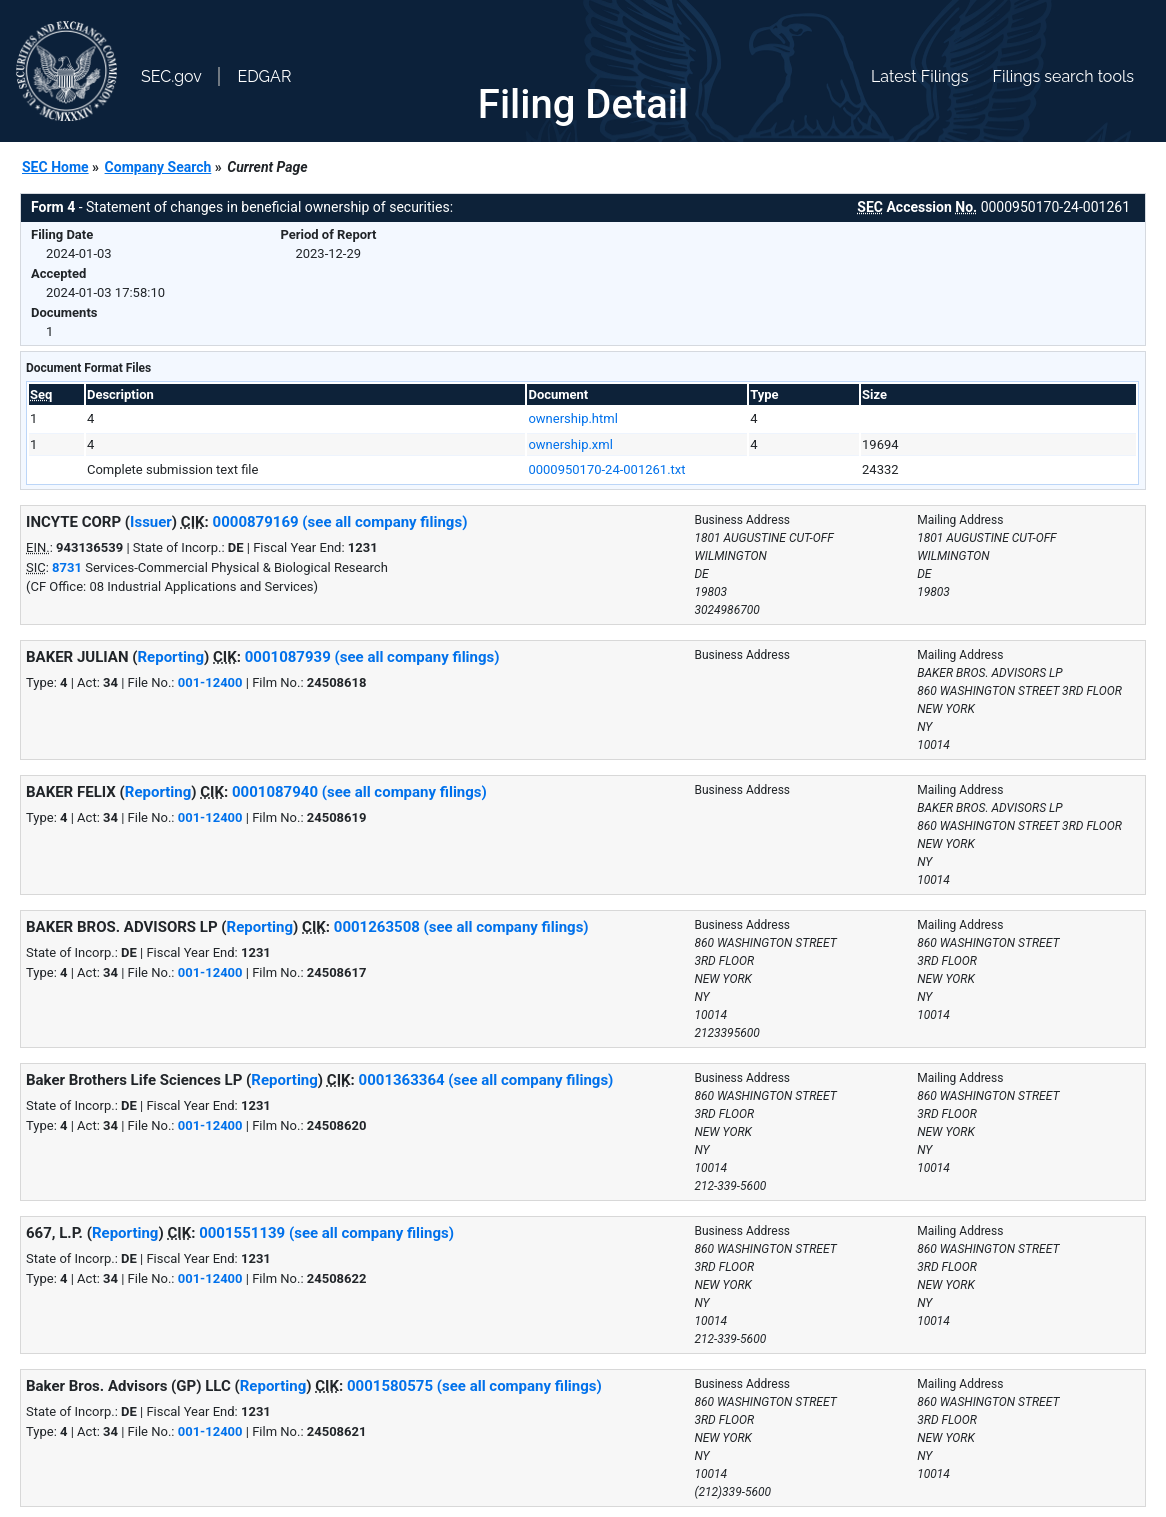 Image resolution: width=1166 pixels, height=1517 pixels. What do you see at coordinates (158, 167) in the screenshot?
I see `Company Search` at bounding box center [158, 167].